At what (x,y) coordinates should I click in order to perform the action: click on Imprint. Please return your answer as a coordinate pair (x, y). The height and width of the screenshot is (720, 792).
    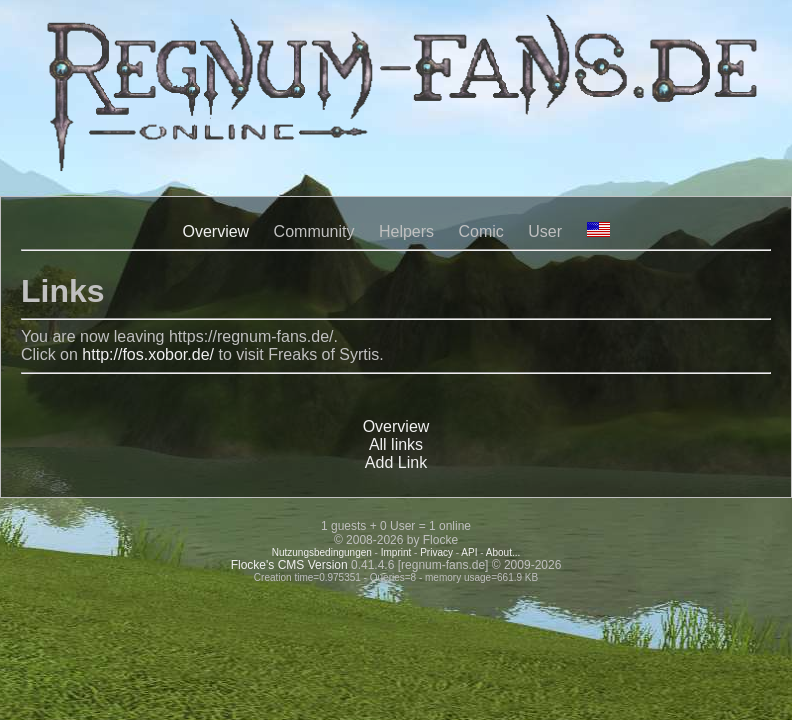
    Looking at the image, I should click on (396, 552).